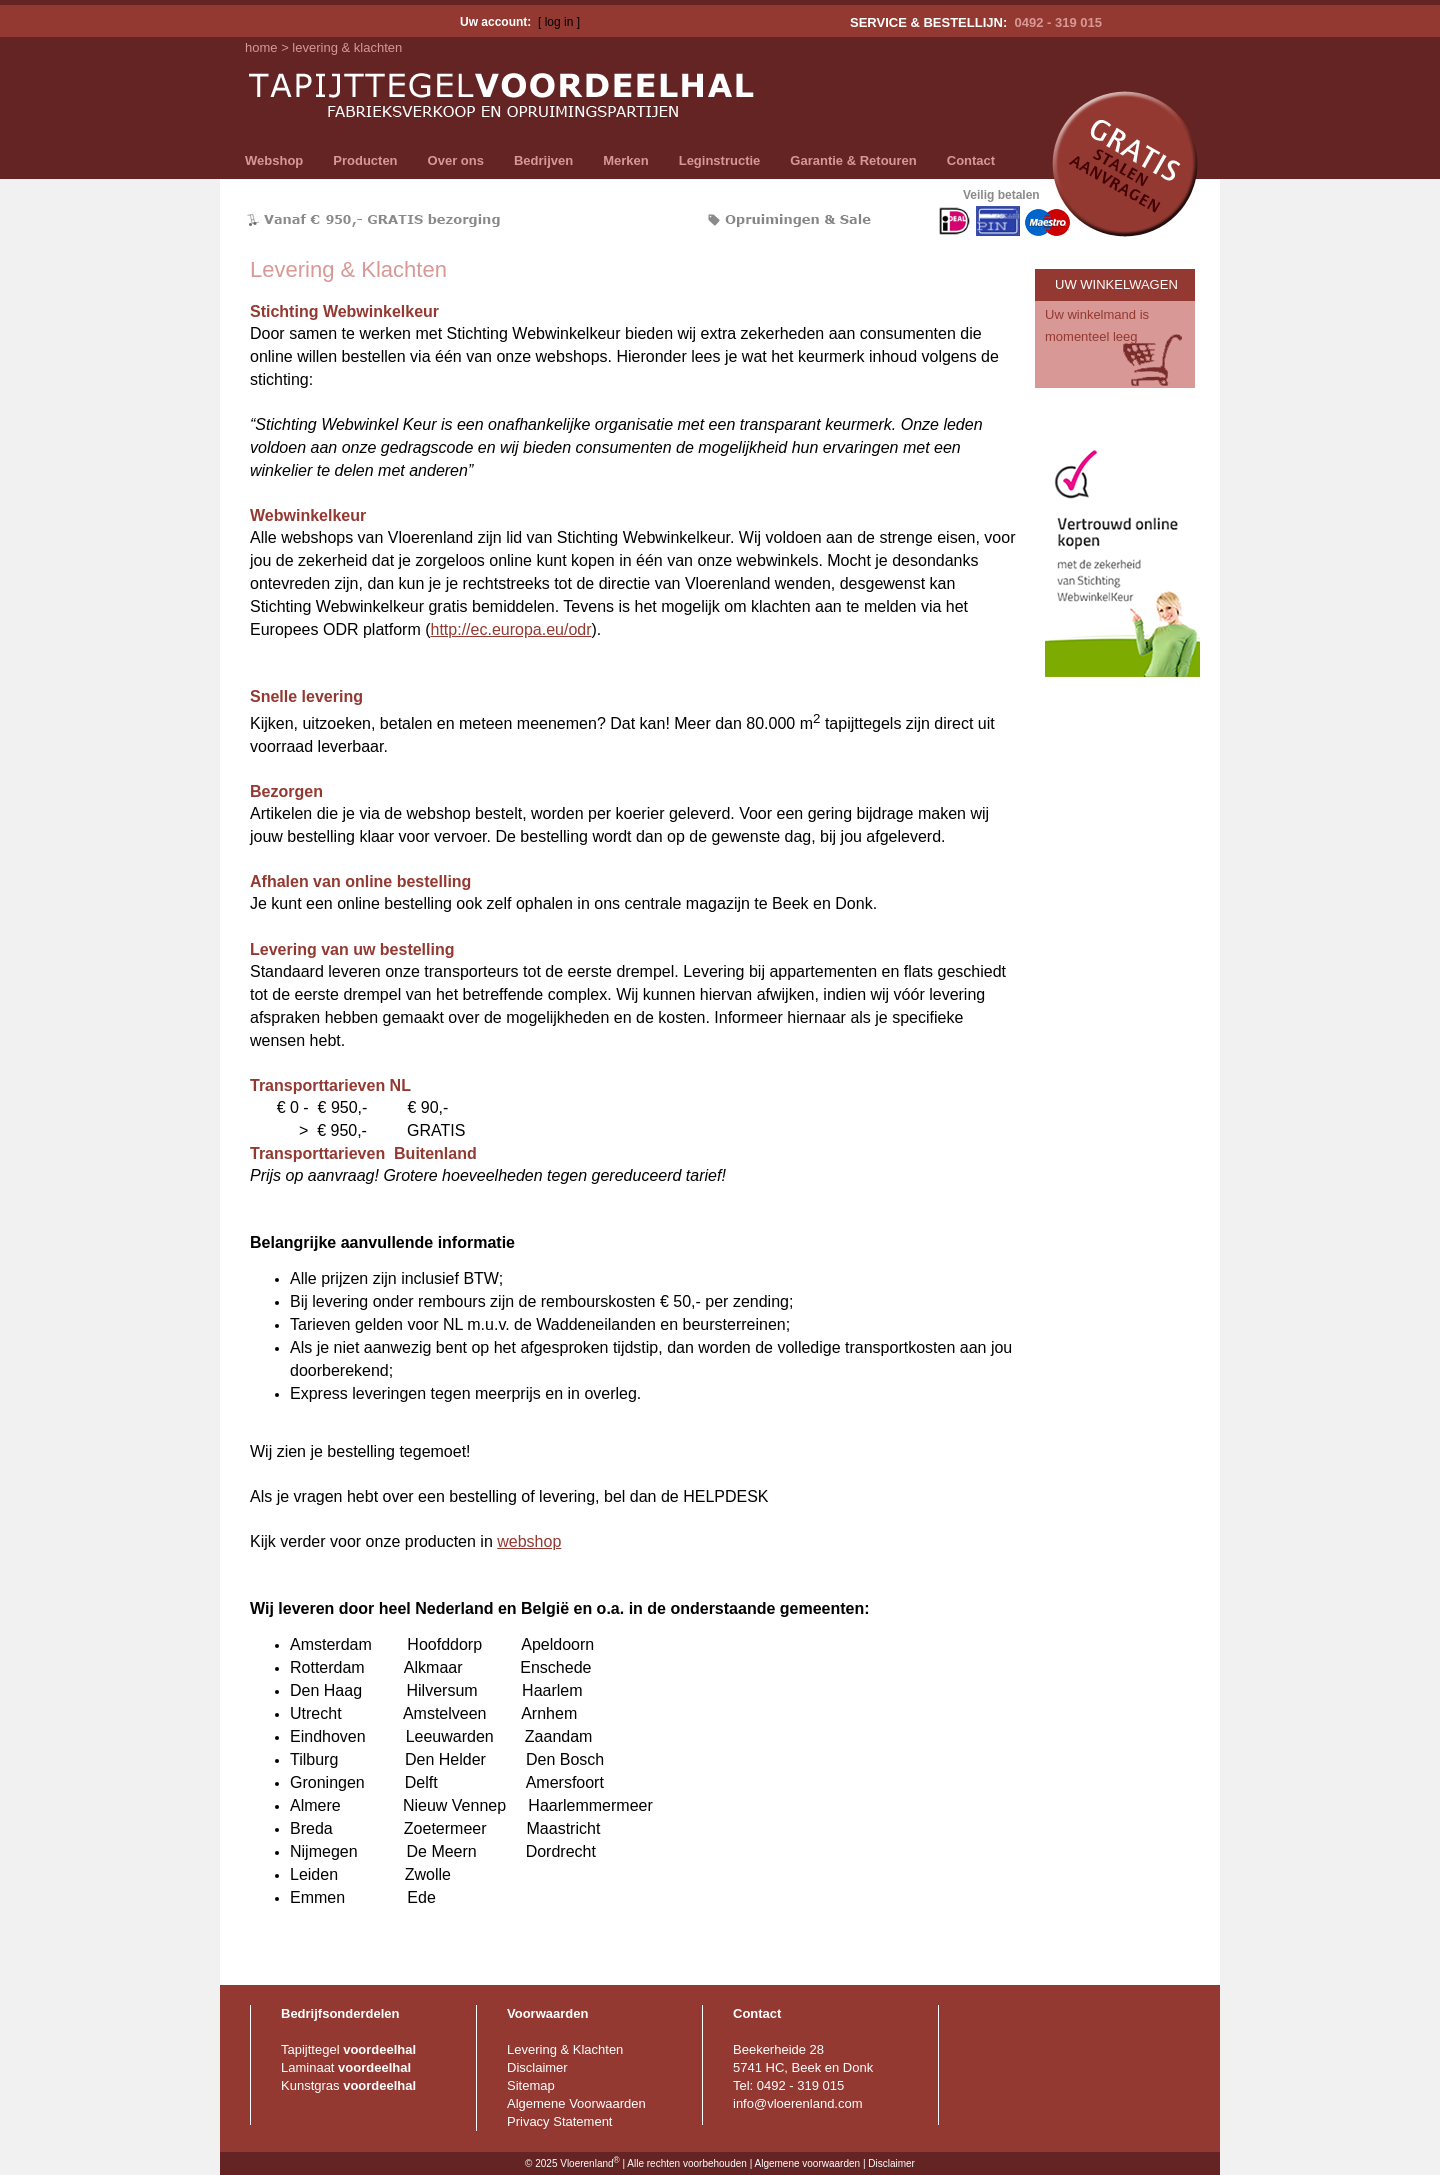 This screenshot has height=2175, width=1440. What do you see at coordinates (720, 160) in the screenshot?
I see `Leginstructie` at bounding box center [720, 160].